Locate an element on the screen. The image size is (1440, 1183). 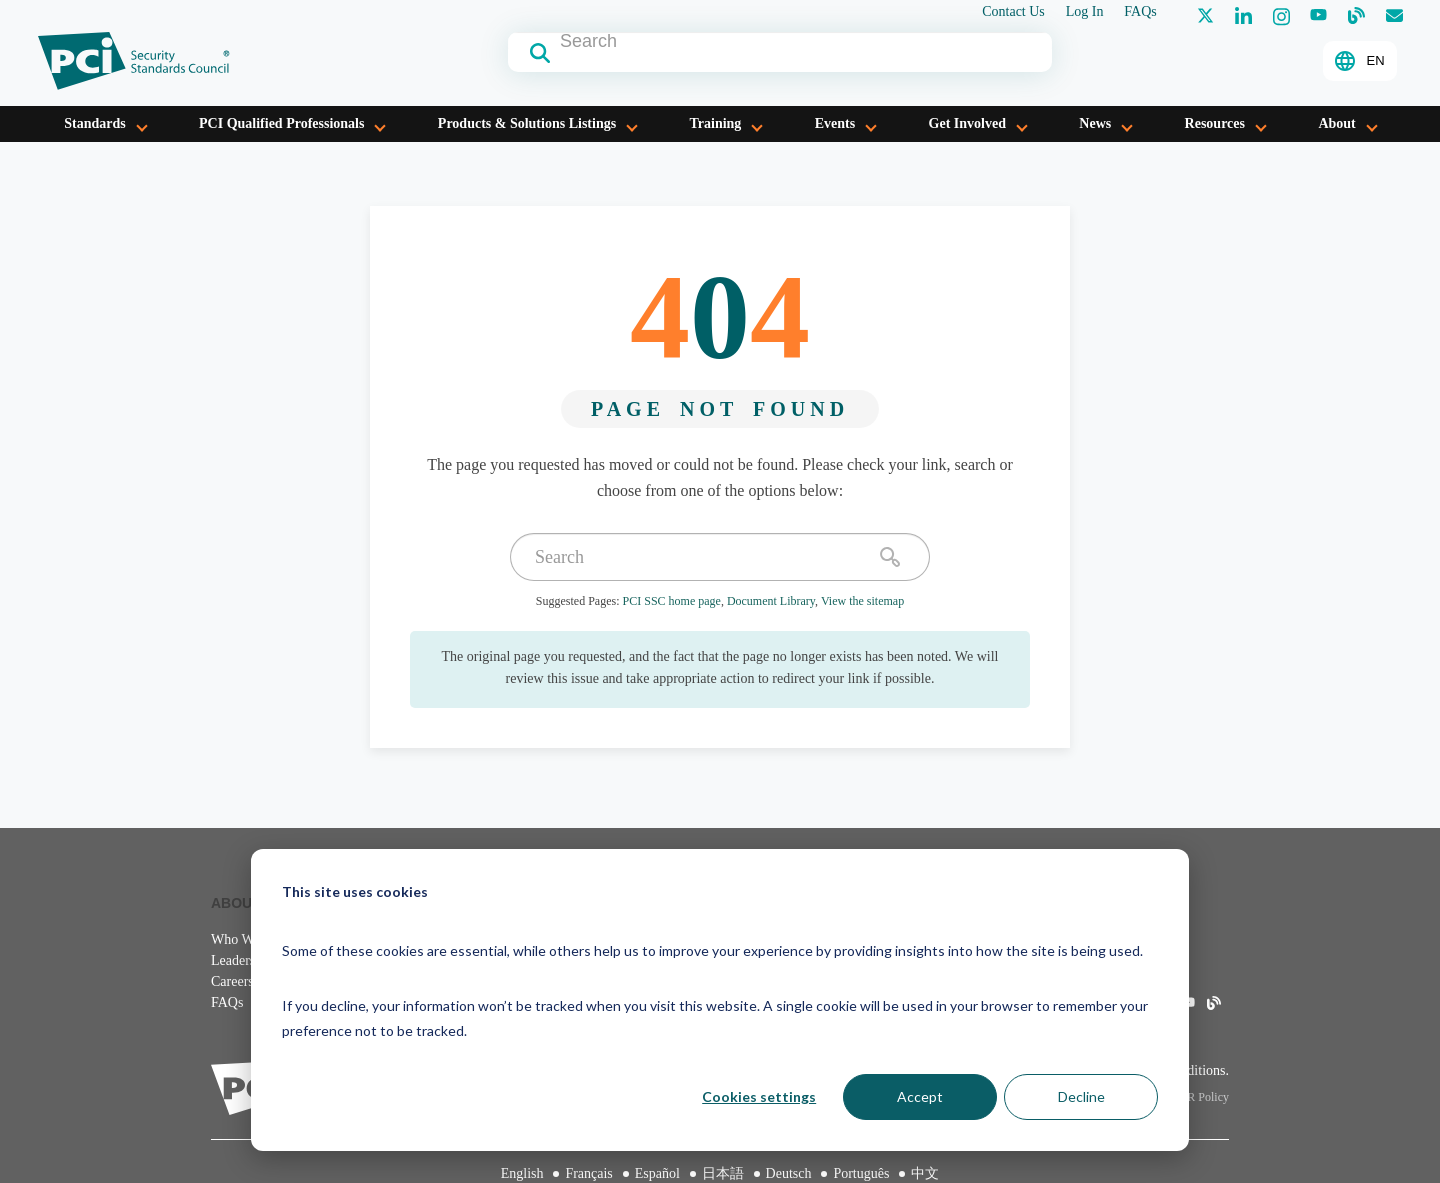
Products & Solutions Listings is located at coordinates (527, 123).